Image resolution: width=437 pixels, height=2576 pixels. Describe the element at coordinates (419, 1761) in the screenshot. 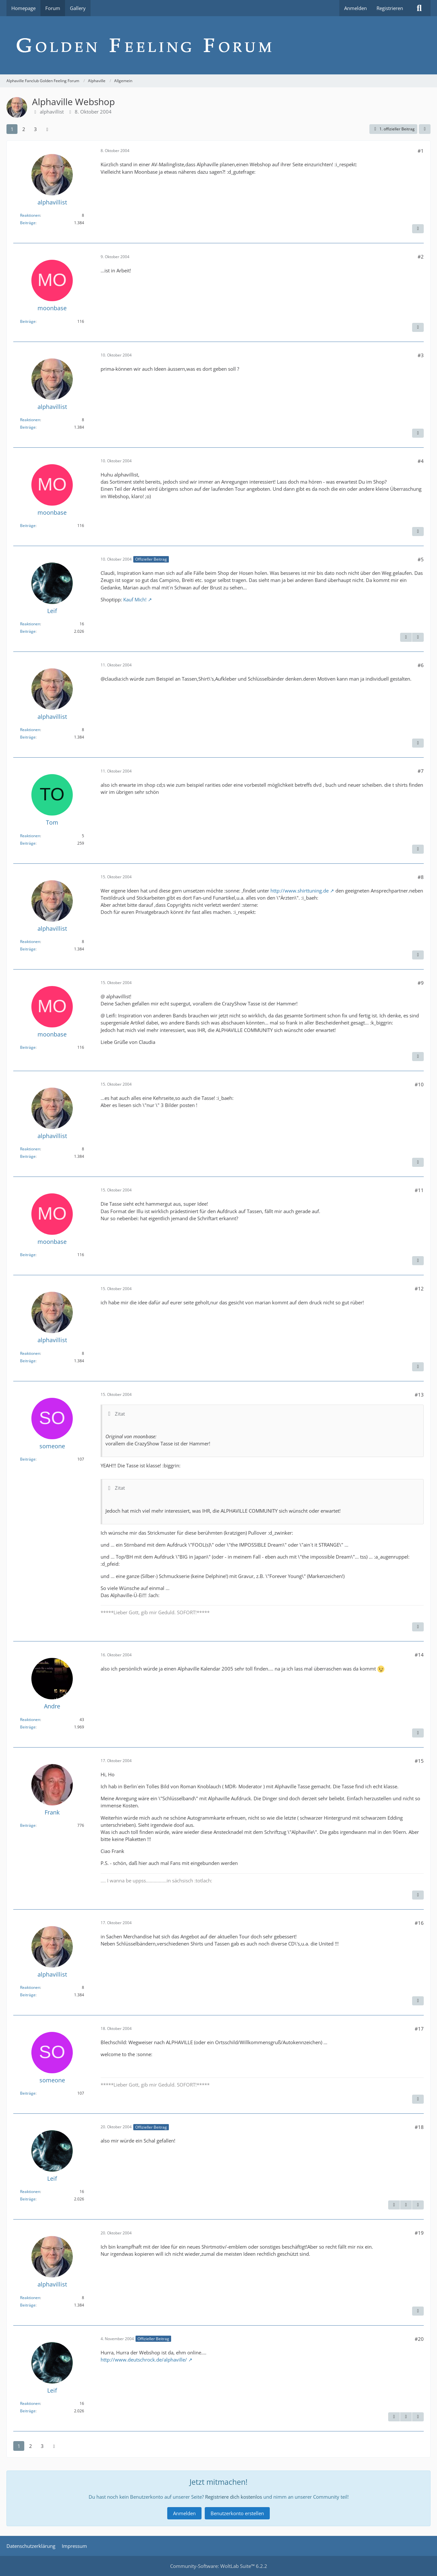

I see `#15 [Teilen]` at that location.